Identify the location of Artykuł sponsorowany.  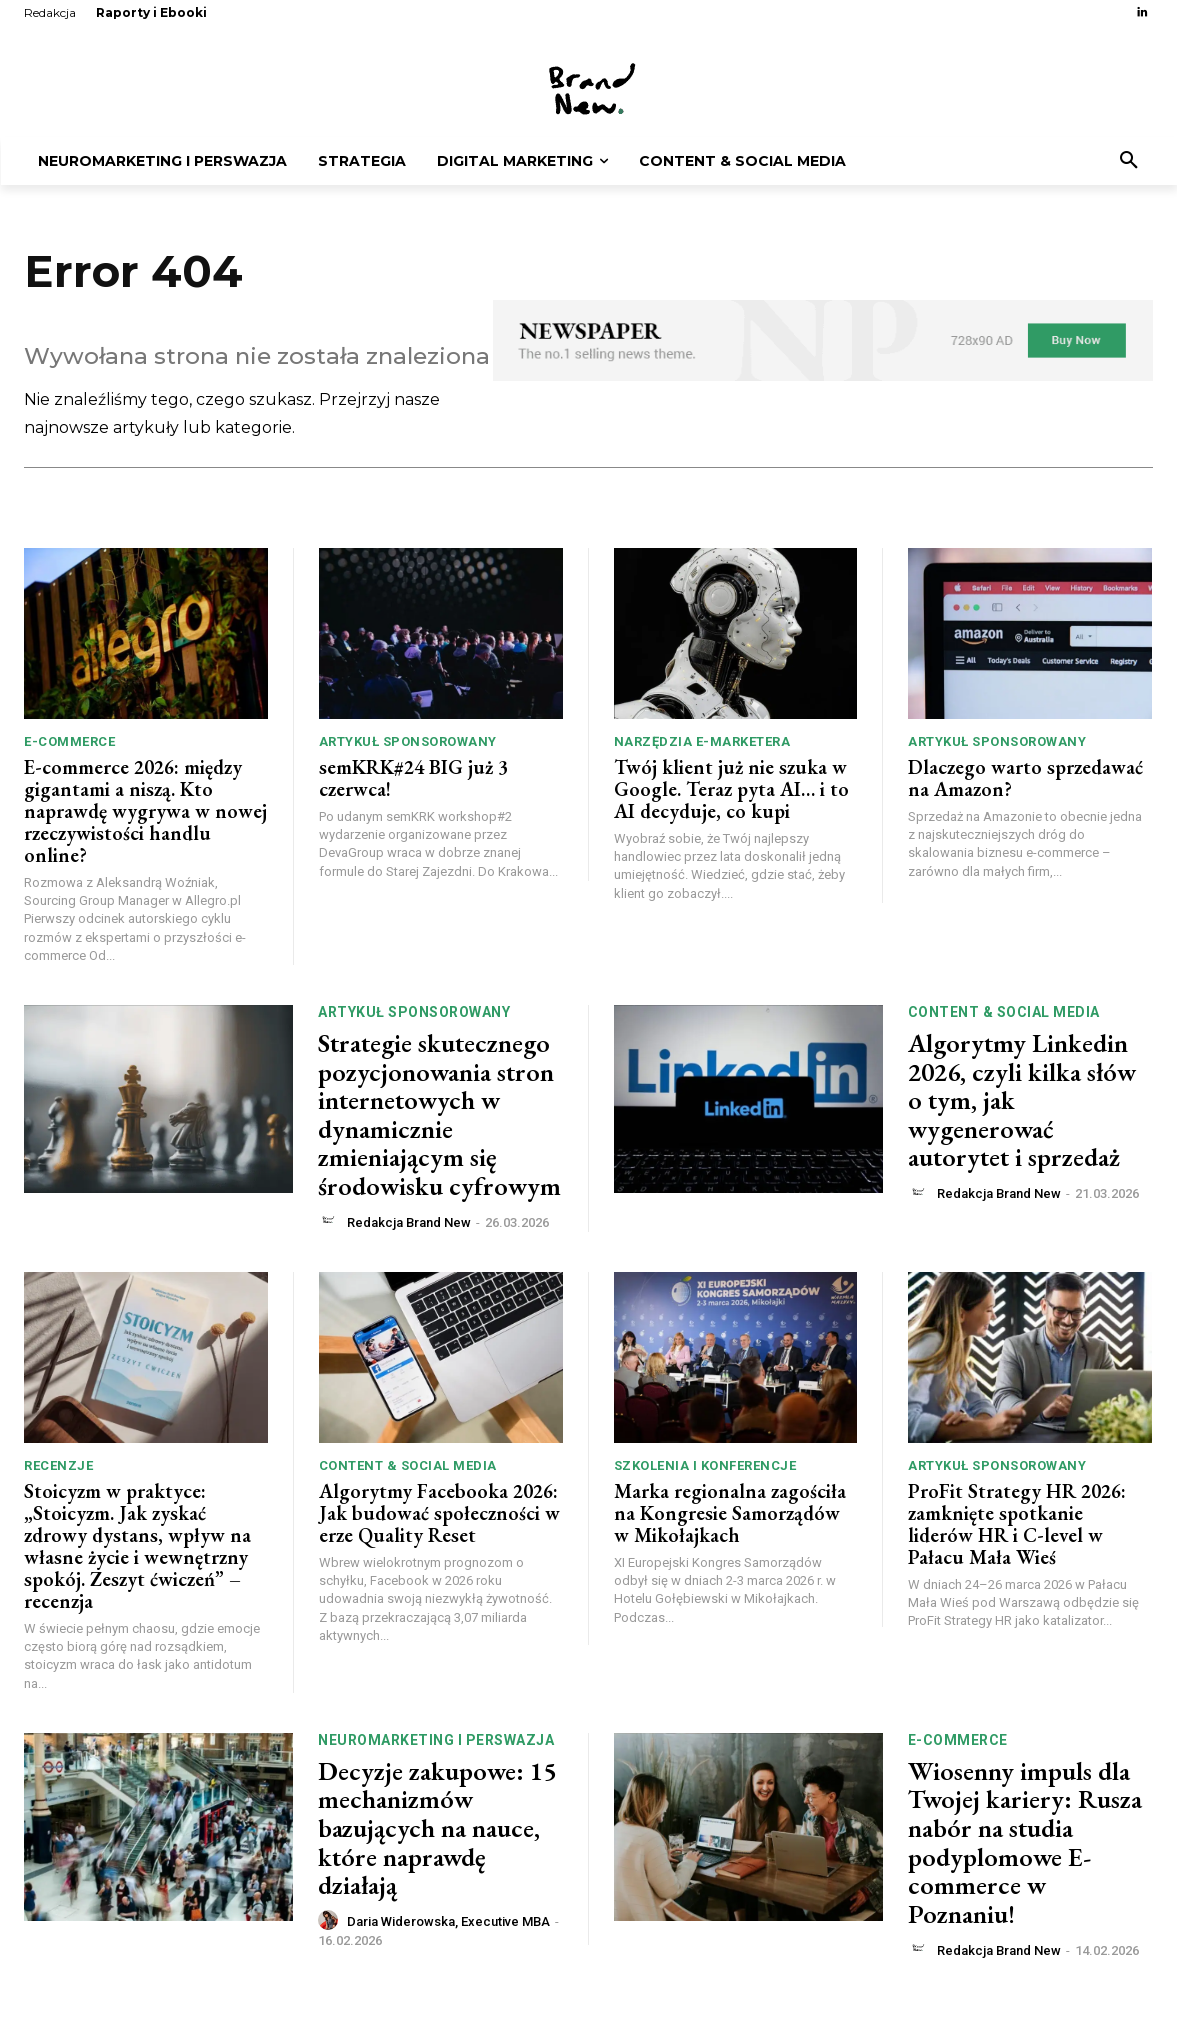
(408, 743).